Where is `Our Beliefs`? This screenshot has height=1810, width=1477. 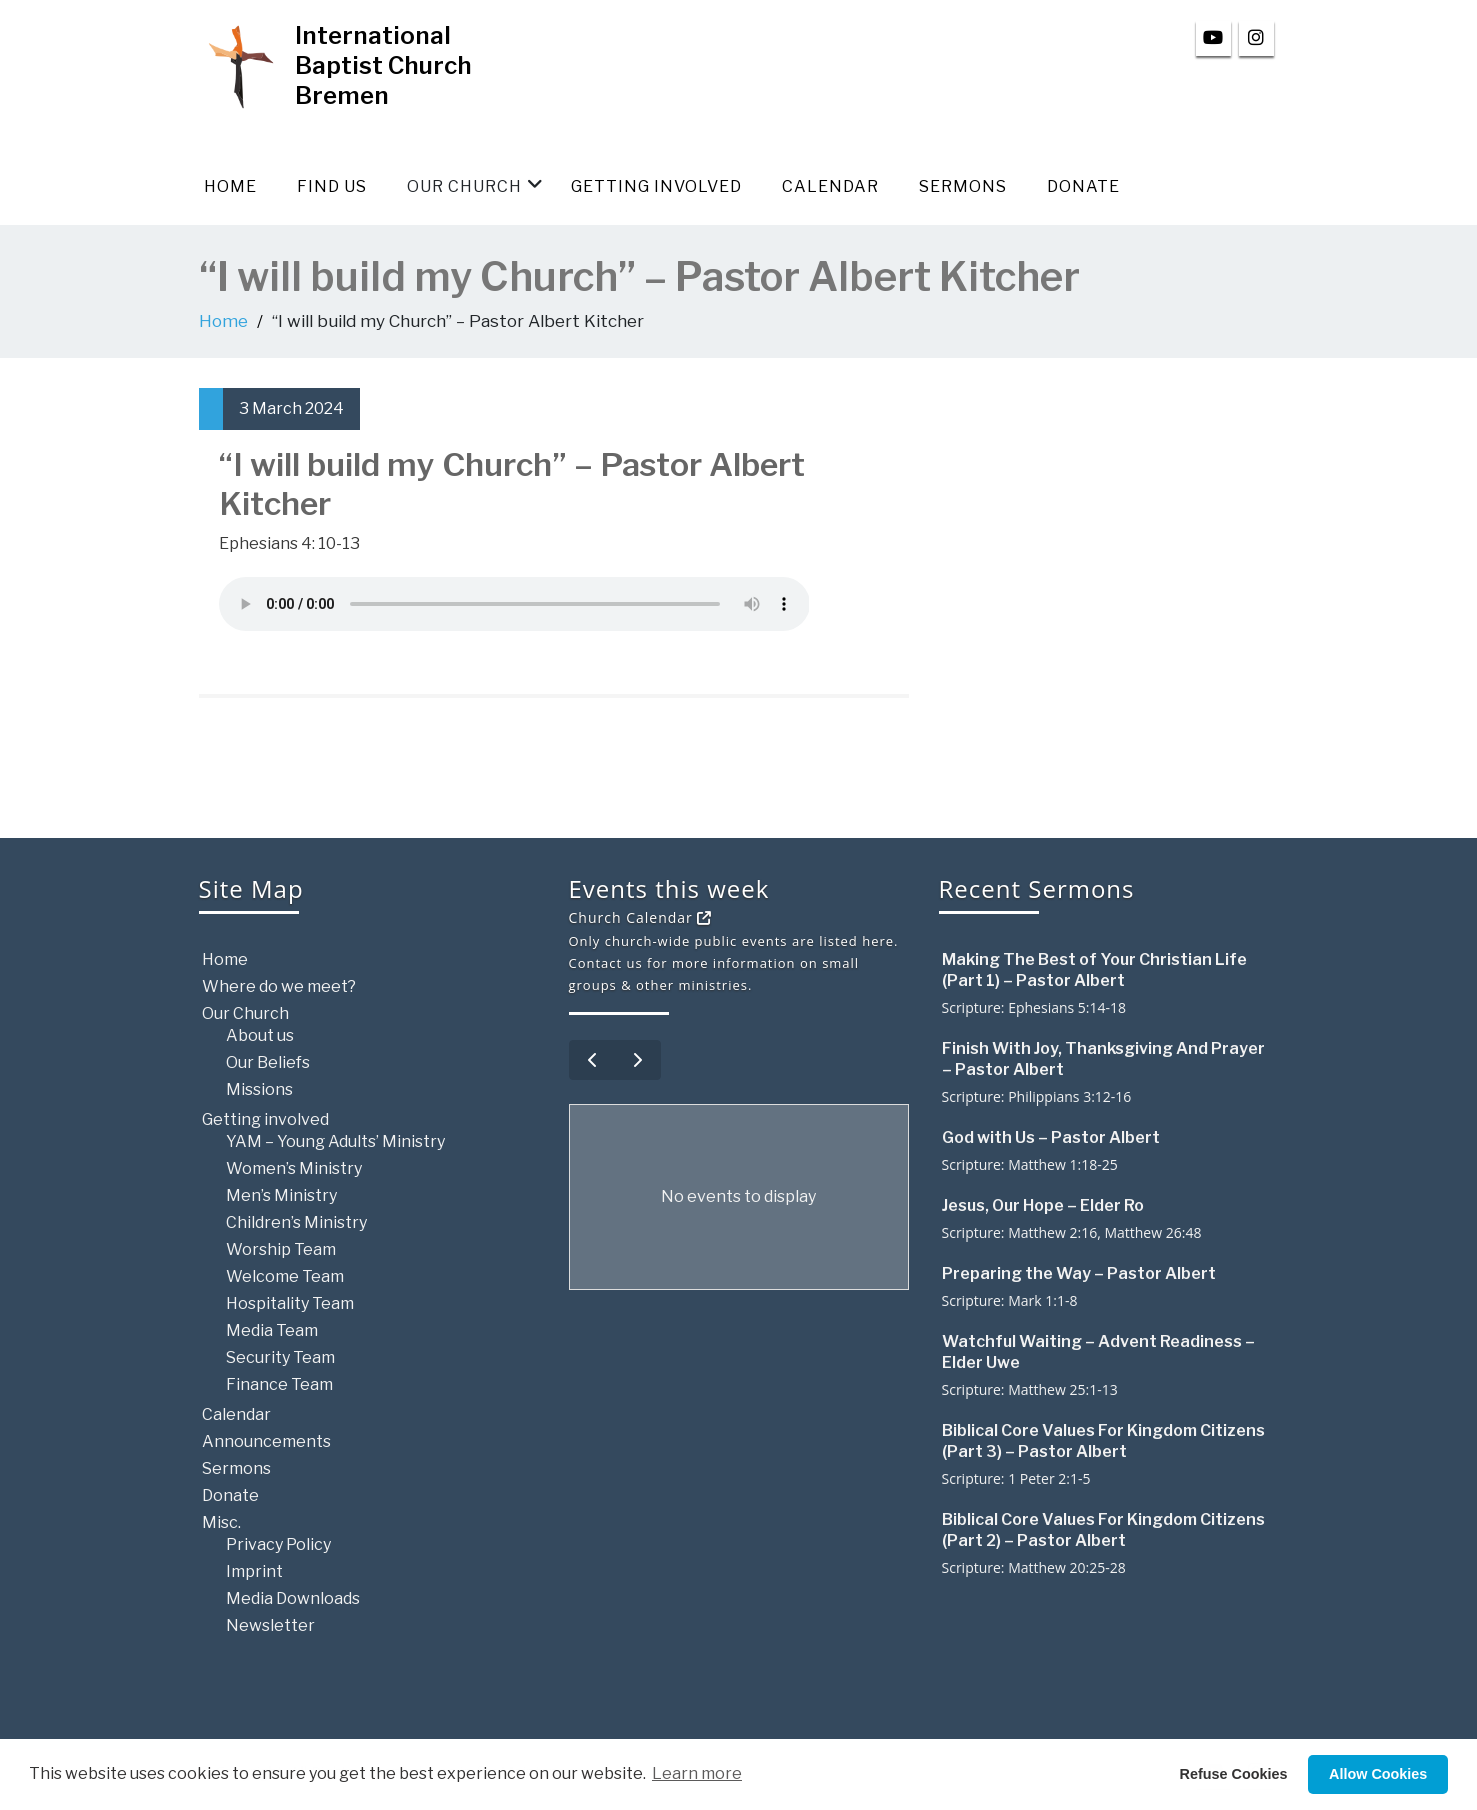 Our Beliefs is located at coordinates (268, 1062).